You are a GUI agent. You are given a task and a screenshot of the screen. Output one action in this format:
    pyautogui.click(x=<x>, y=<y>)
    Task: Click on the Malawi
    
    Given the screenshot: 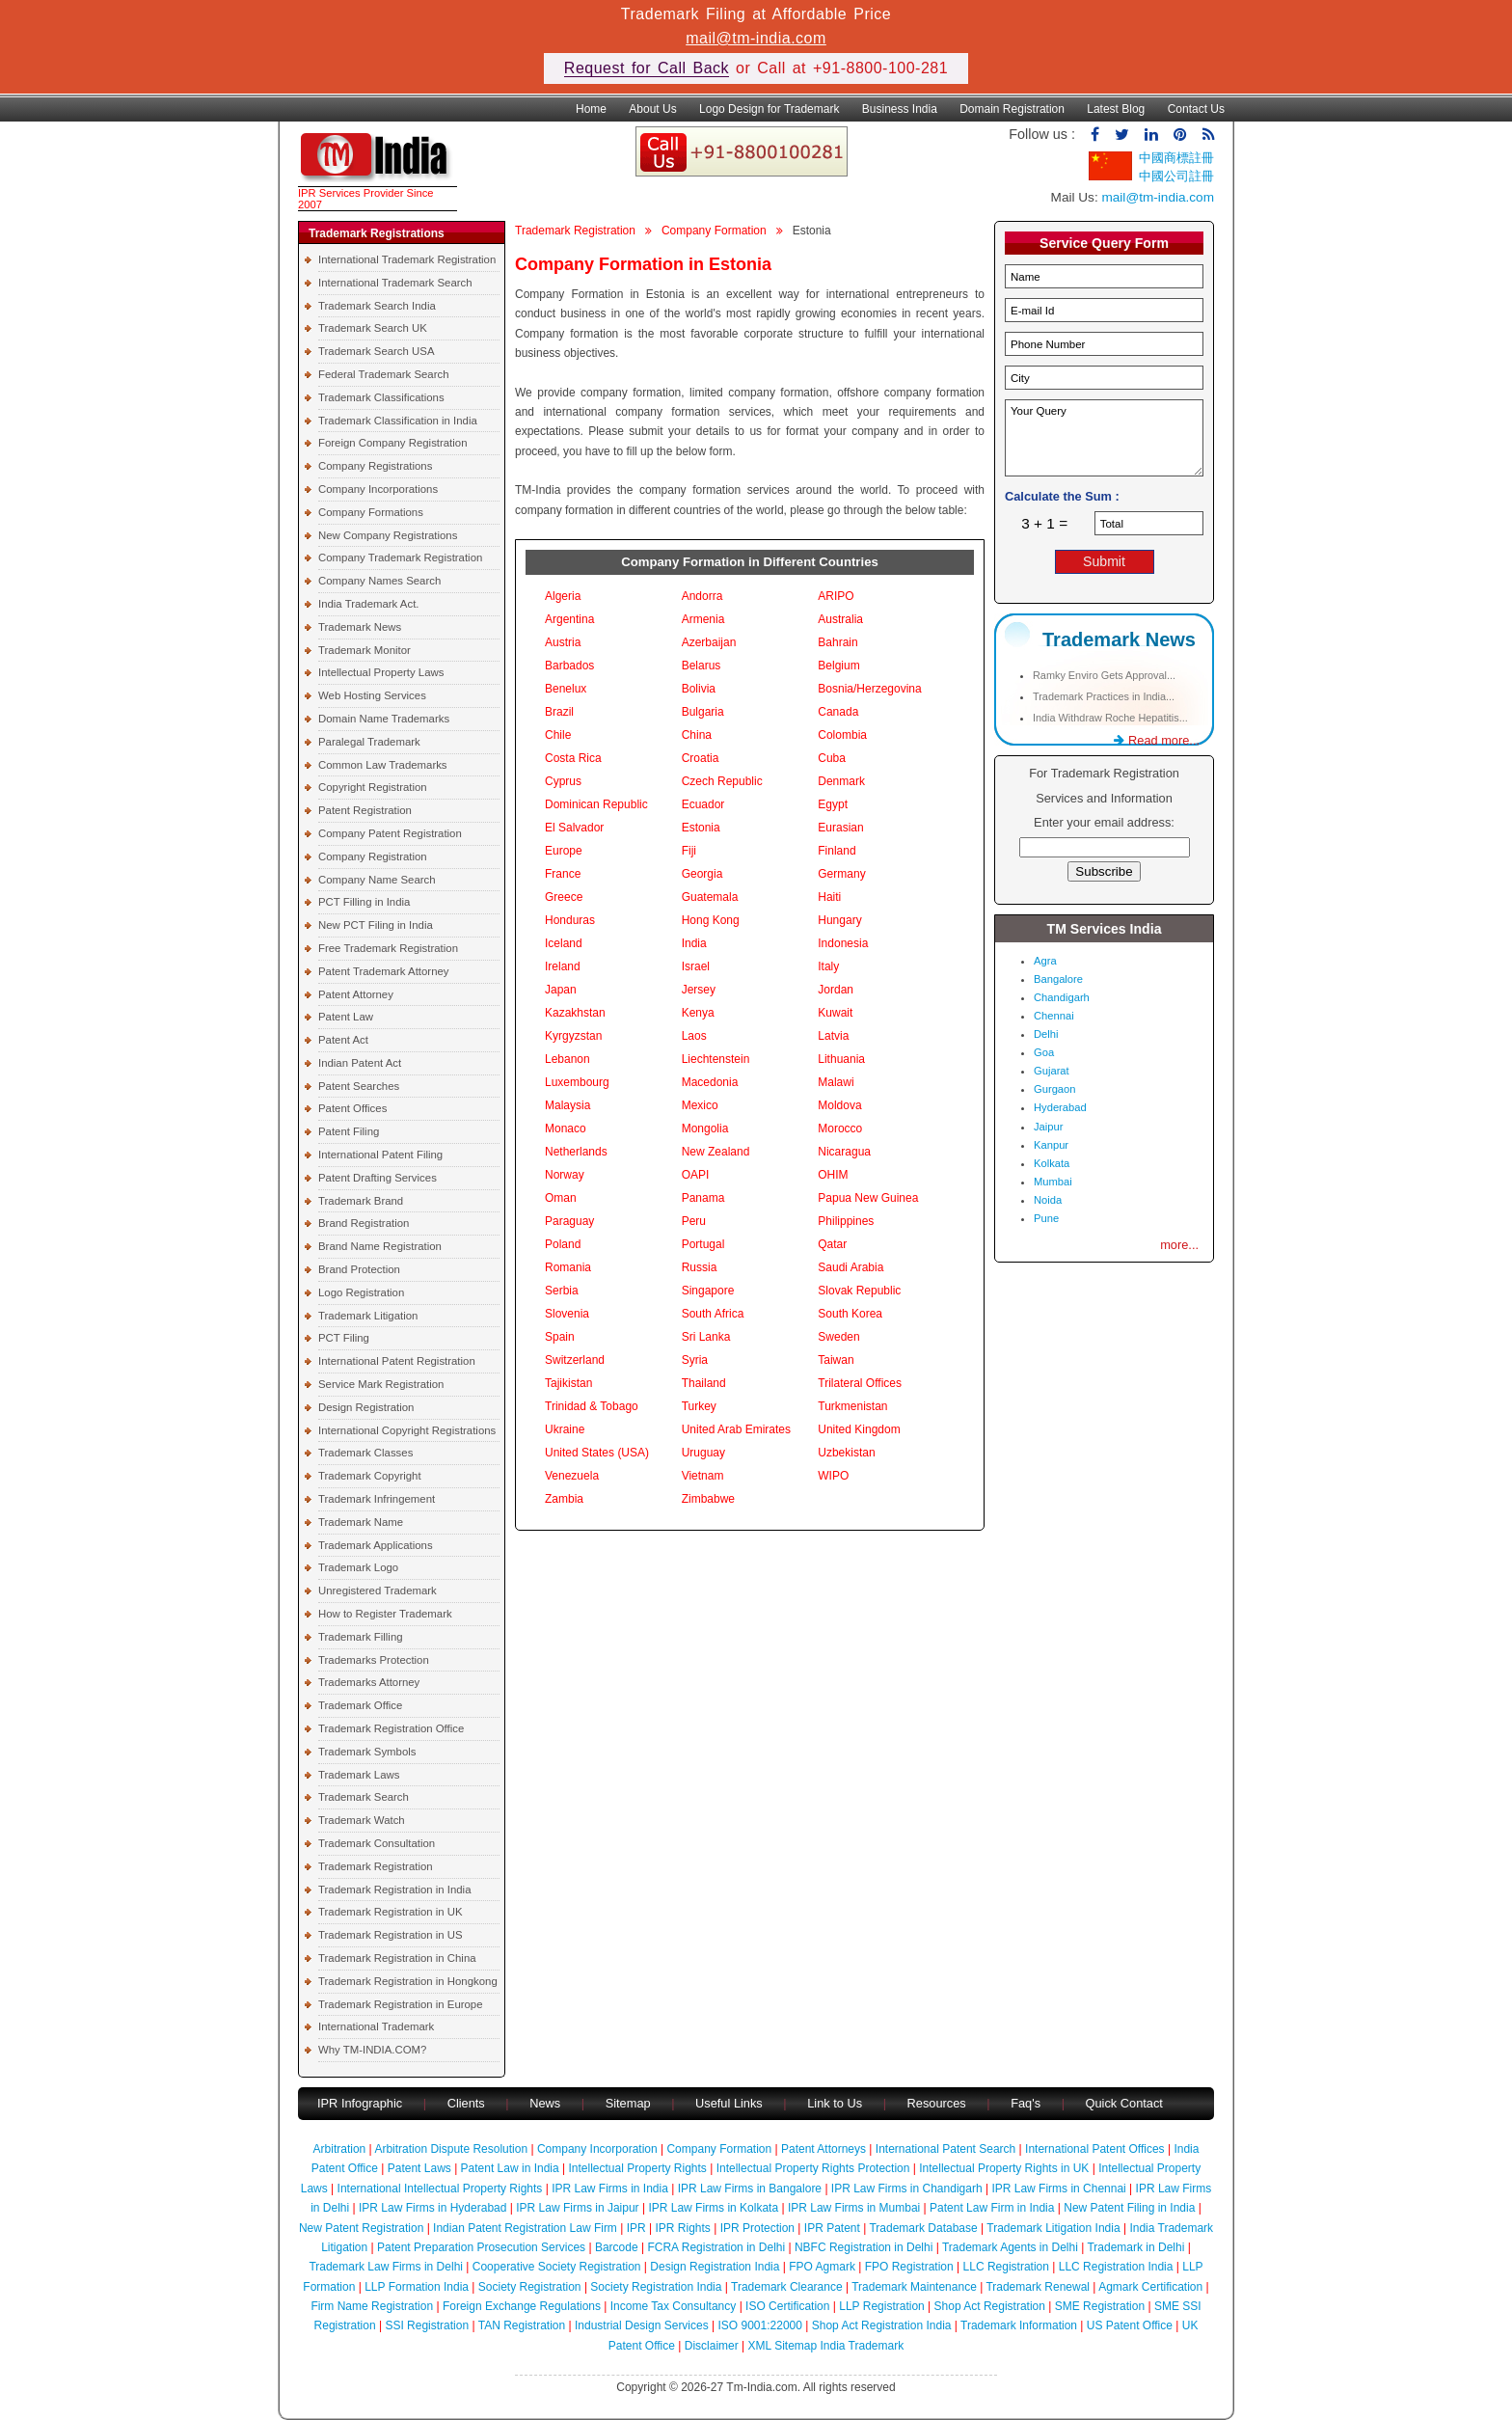 What is the action you would take?
    pyautogui.click(x=835, y=1082)
    